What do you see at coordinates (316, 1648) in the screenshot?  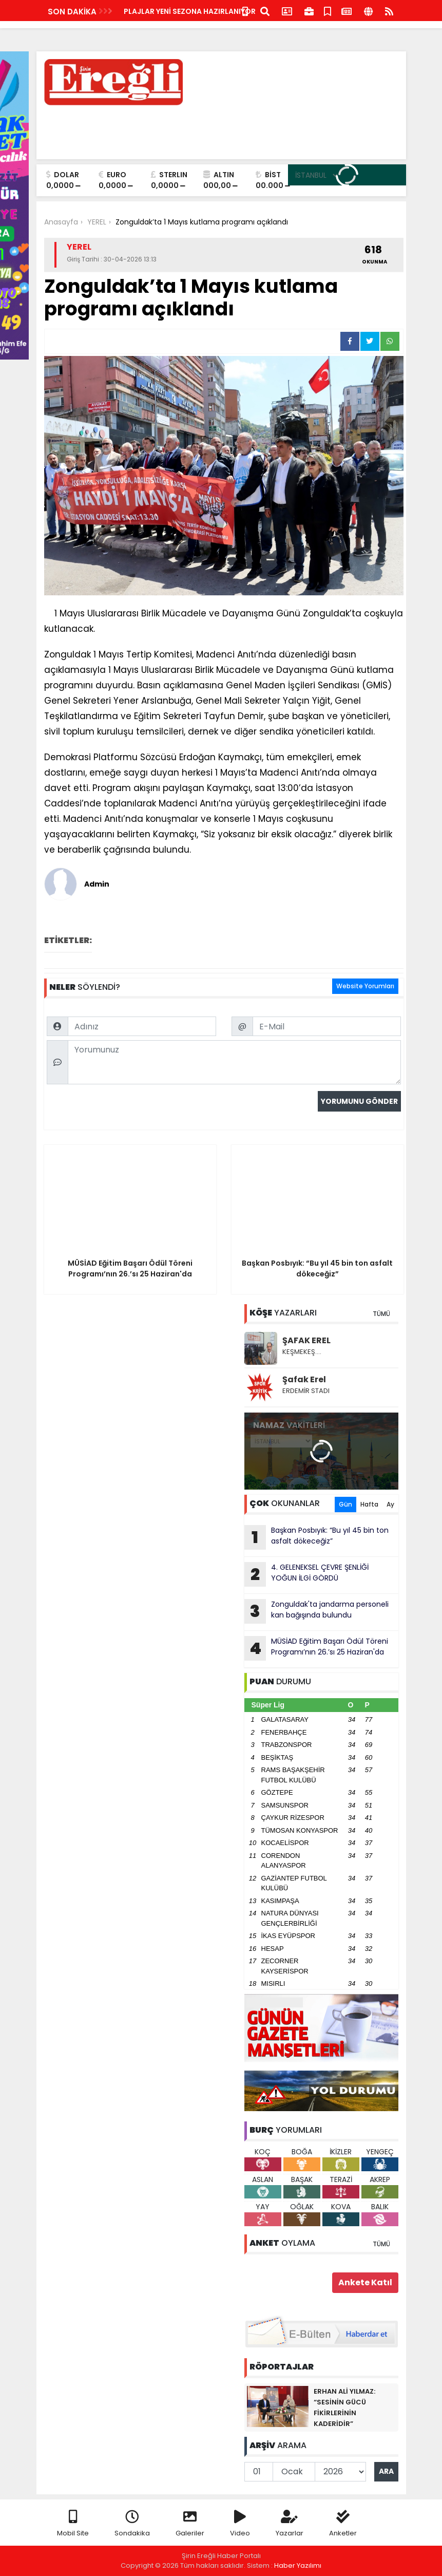 I see `MÜSİAD Eğitim Başarı Ödül Töreni Programı’nın 26.’sı 25 Haziran'da` at bounding box center [316, 1648].